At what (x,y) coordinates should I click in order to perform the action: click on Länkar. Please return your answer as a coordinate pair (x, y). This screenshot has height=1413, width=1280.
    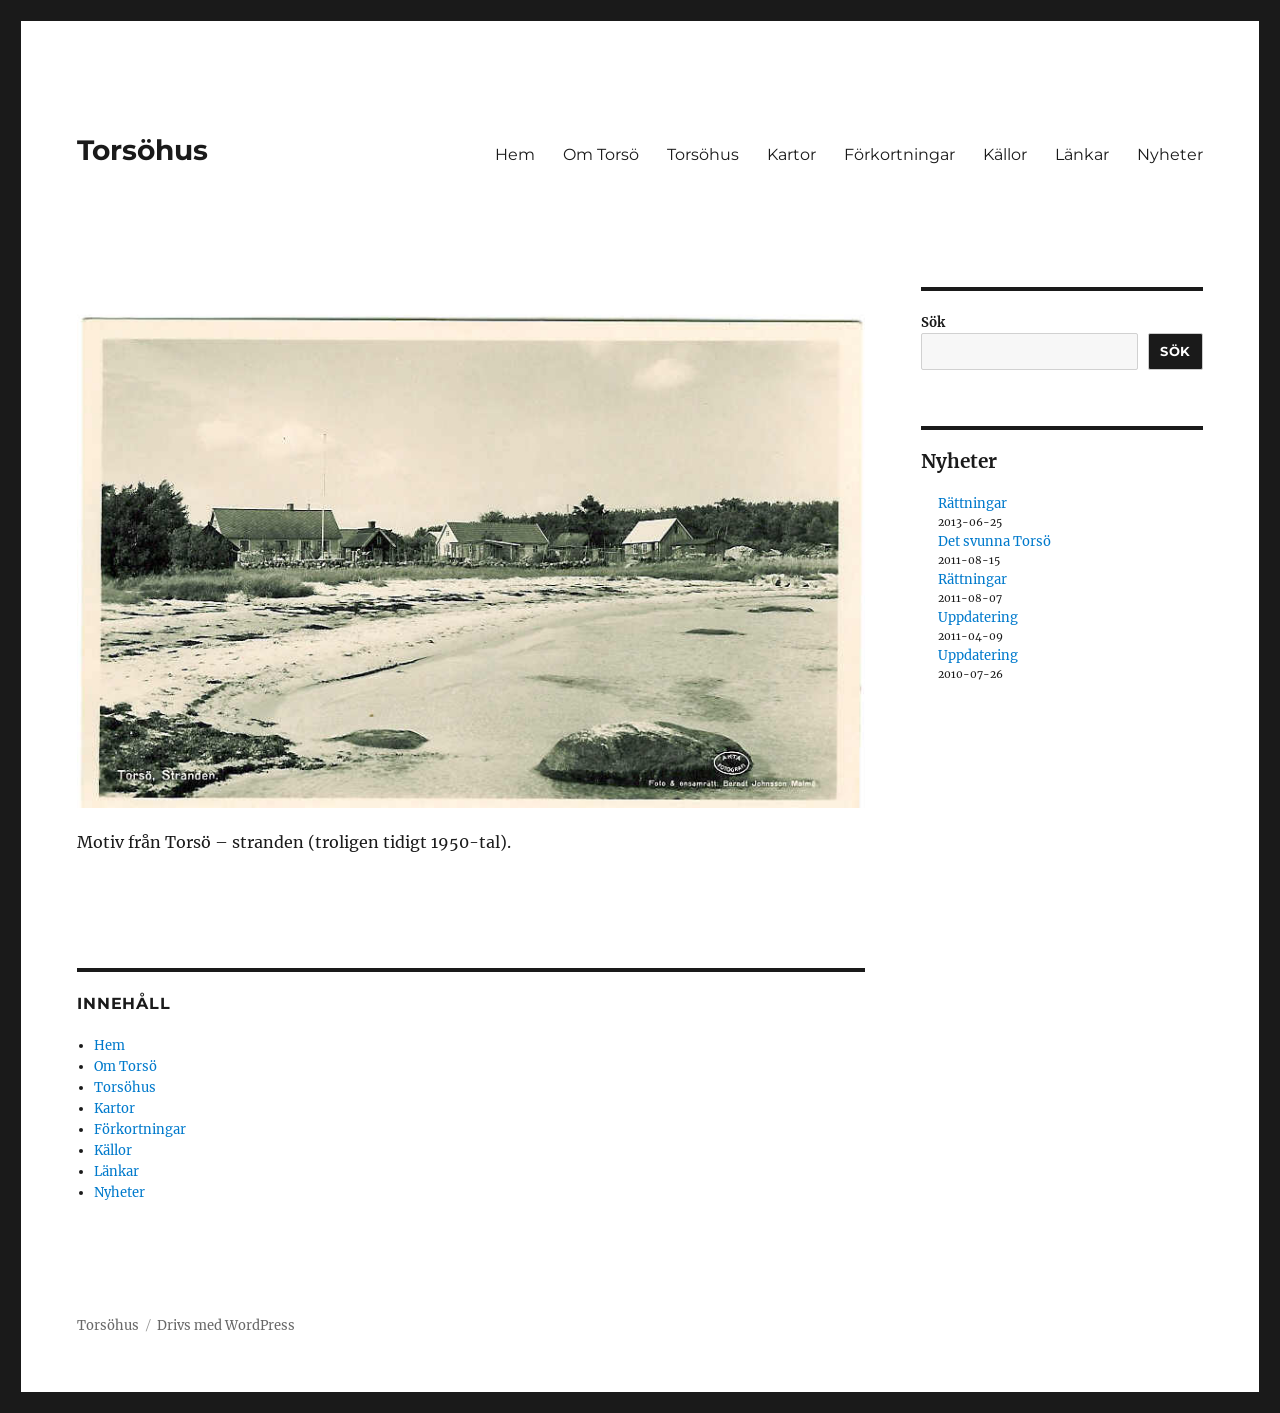
    Looking at the image, I should click on (1082, 154).